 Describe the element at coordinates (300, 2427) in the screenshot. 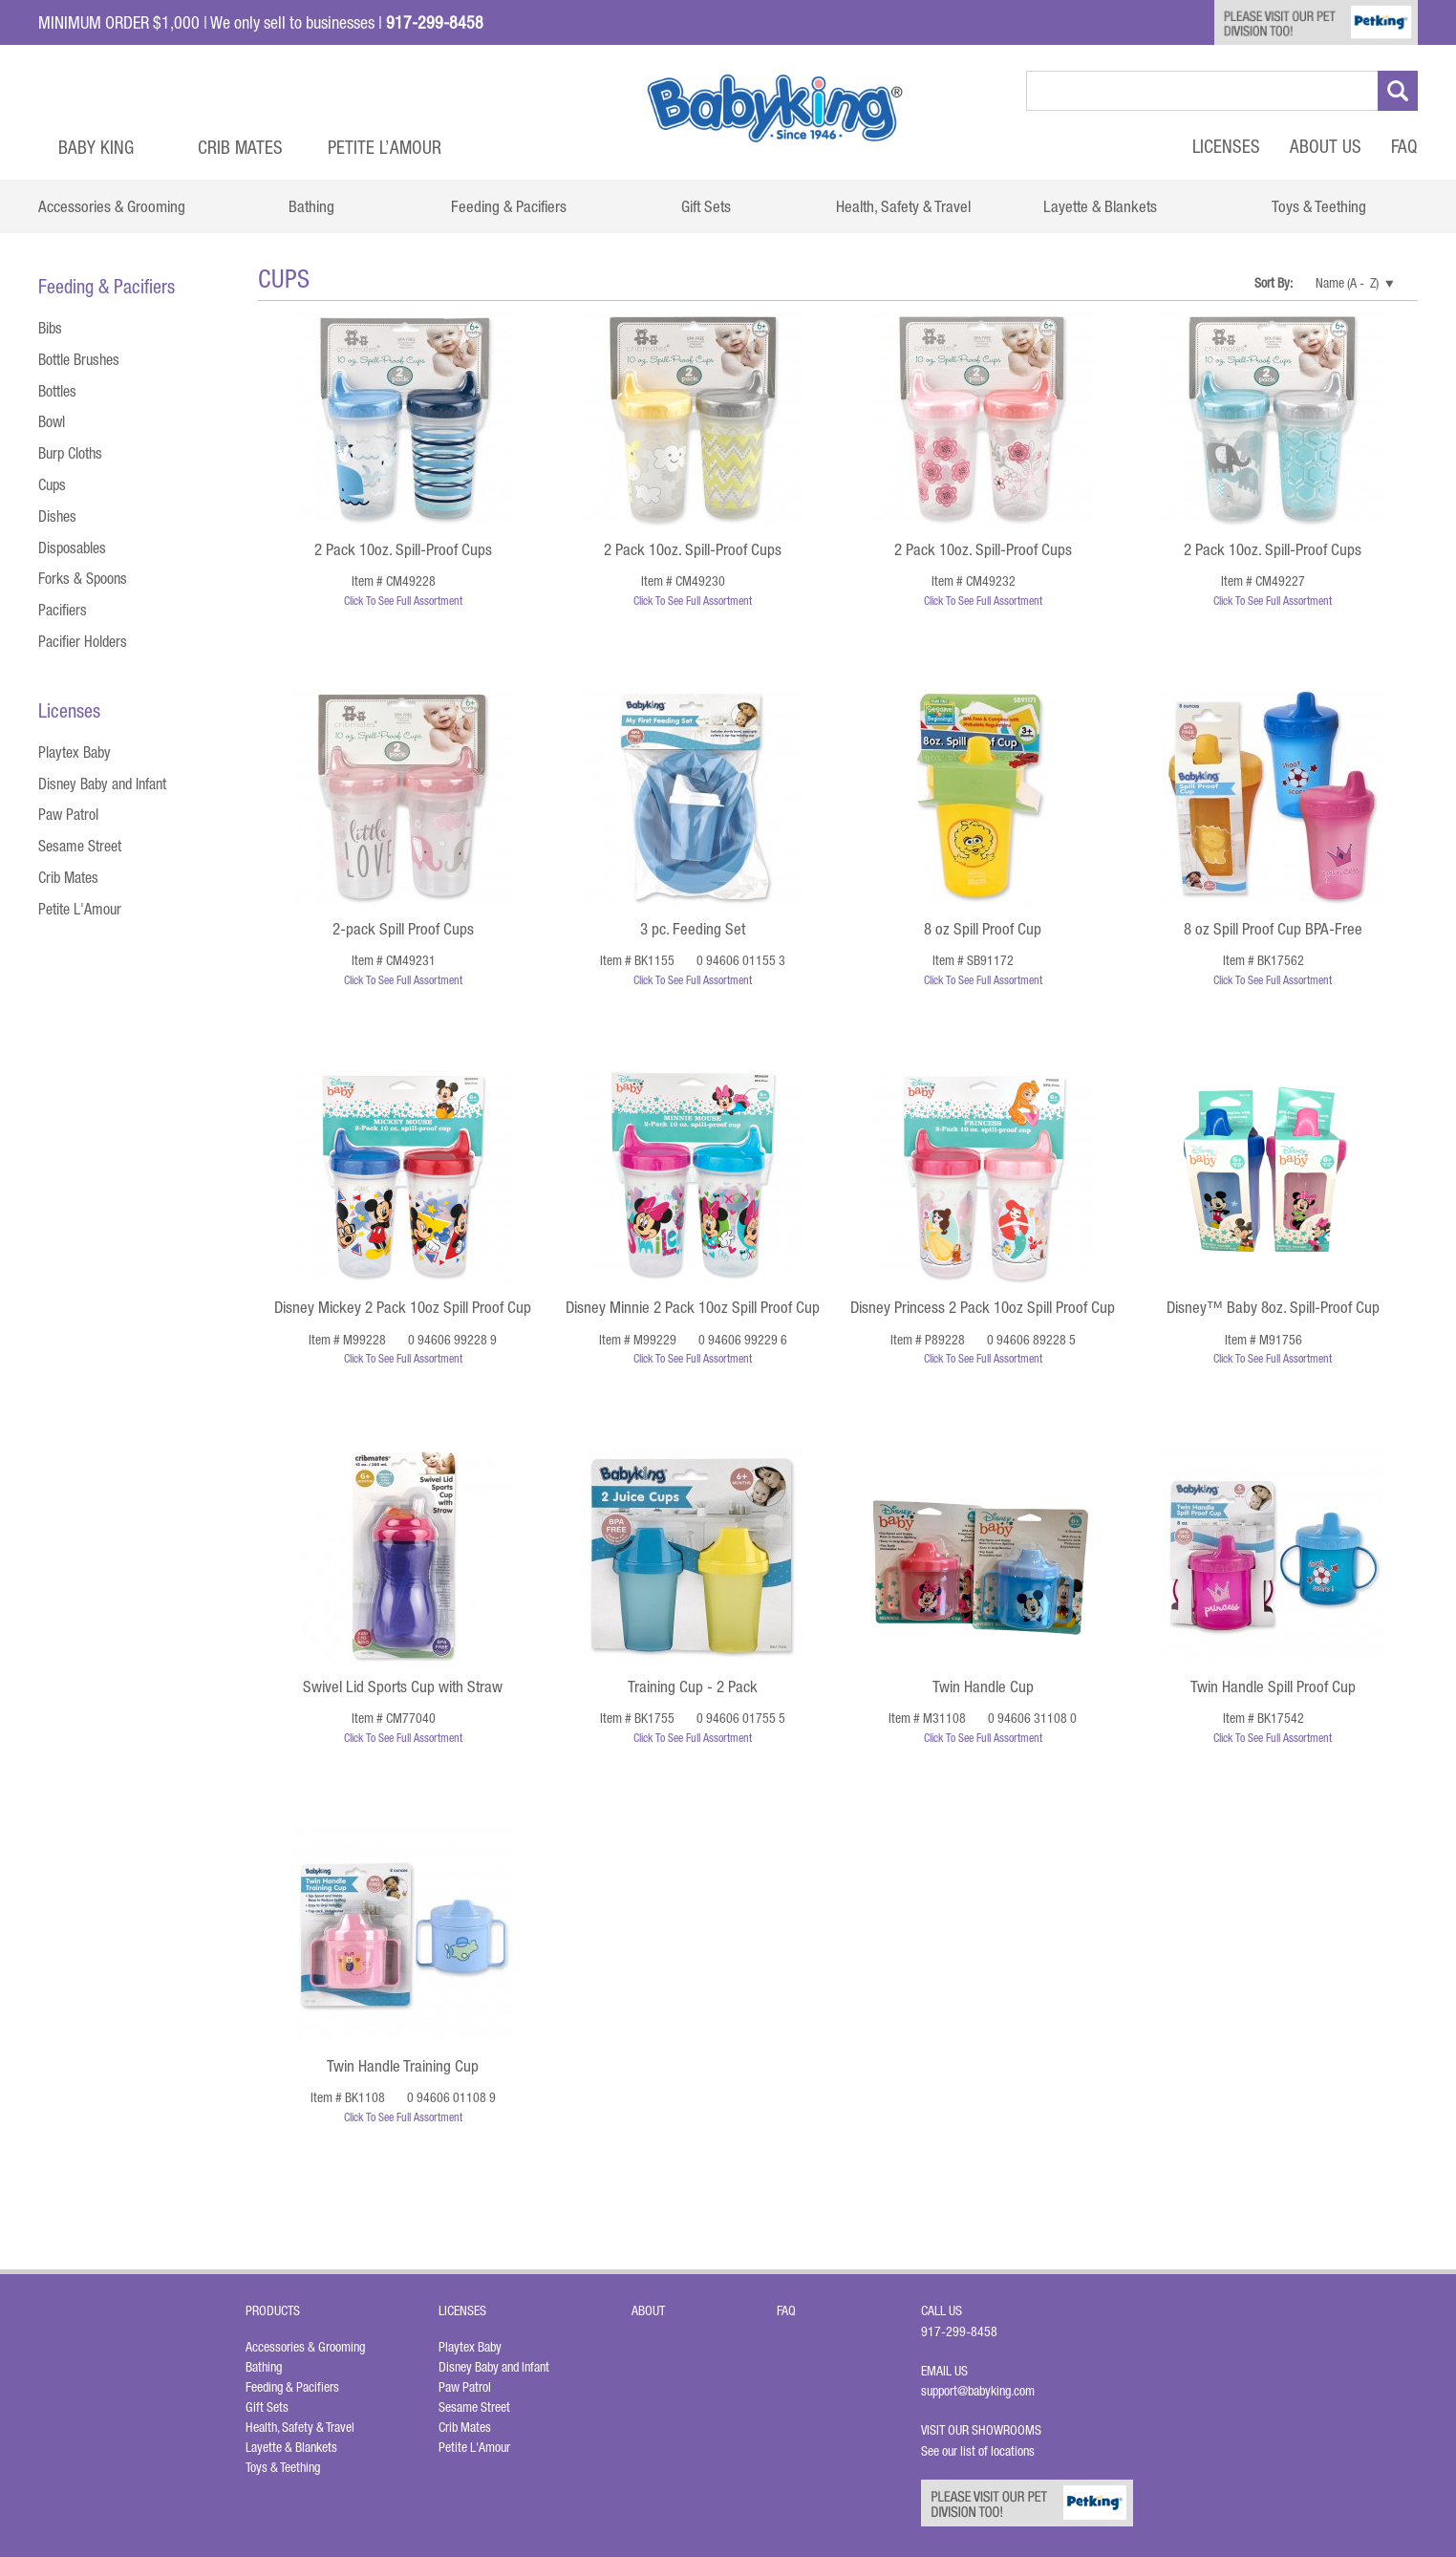

I see `Health, Safety & Travel` at that location.